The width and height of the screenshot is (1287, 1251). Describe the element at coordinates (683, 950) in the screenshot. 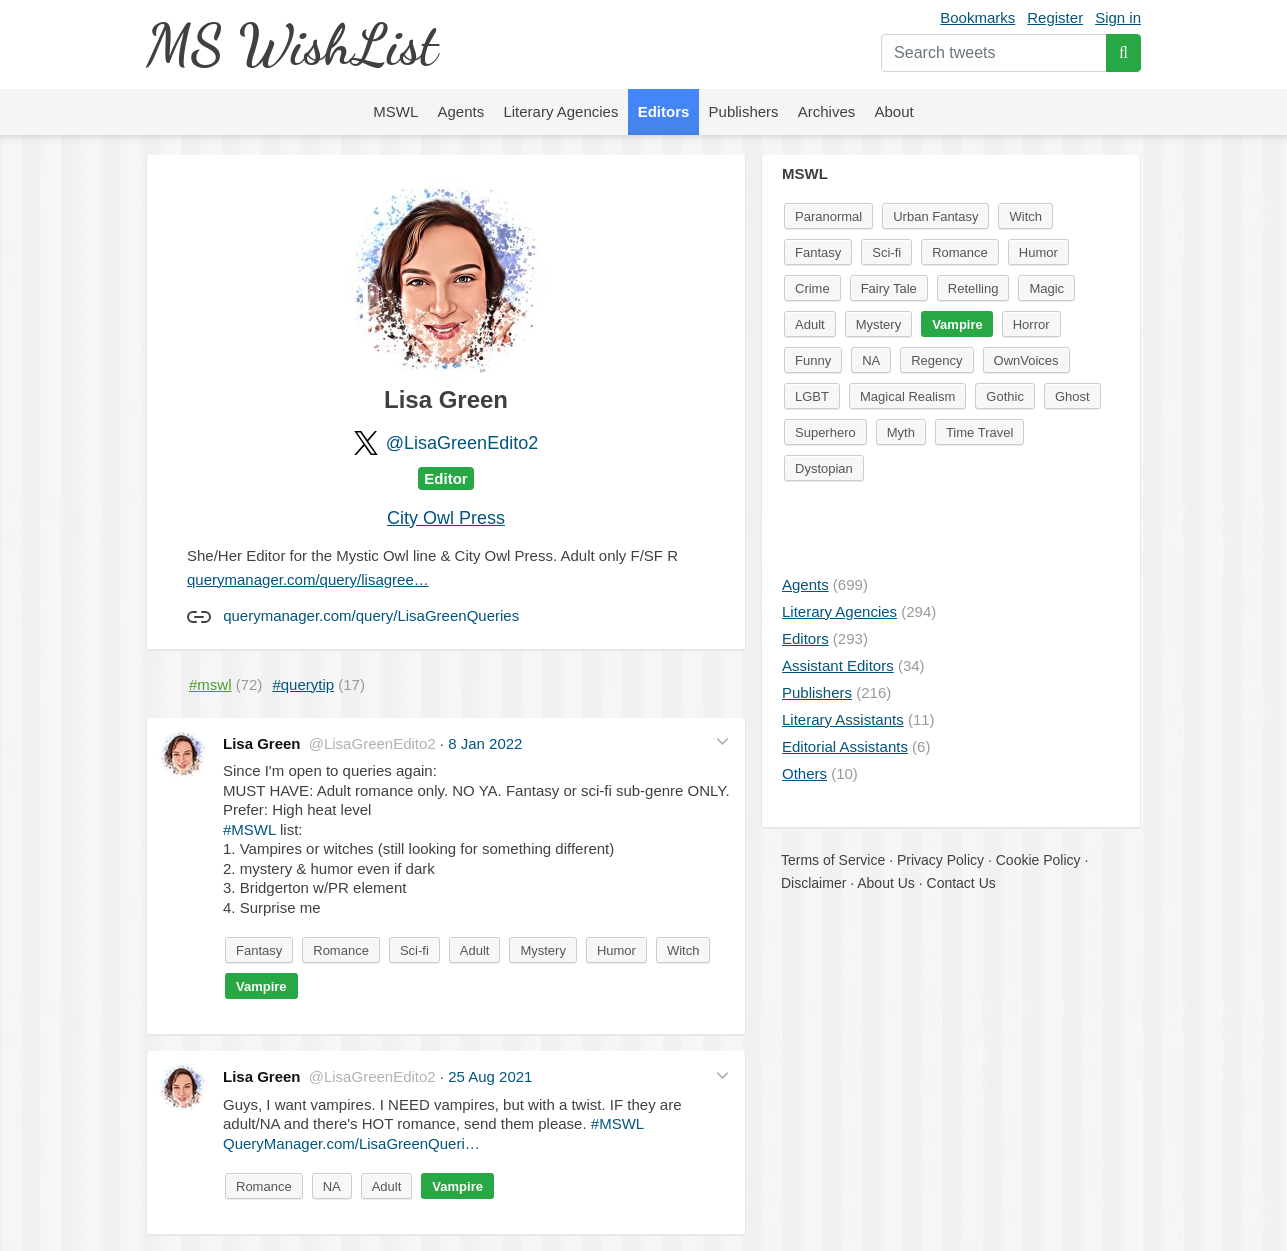

I see `Witch` at that location.